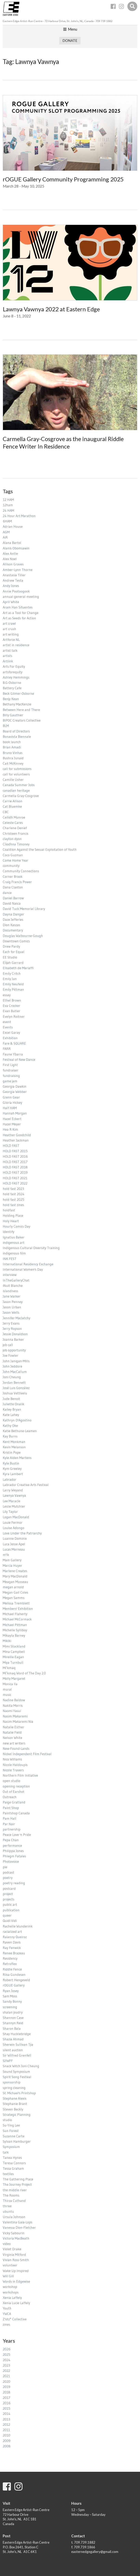  Describe the element at coordinates (12, 876) in the screenshot. I see `Corner Brook` at that location.